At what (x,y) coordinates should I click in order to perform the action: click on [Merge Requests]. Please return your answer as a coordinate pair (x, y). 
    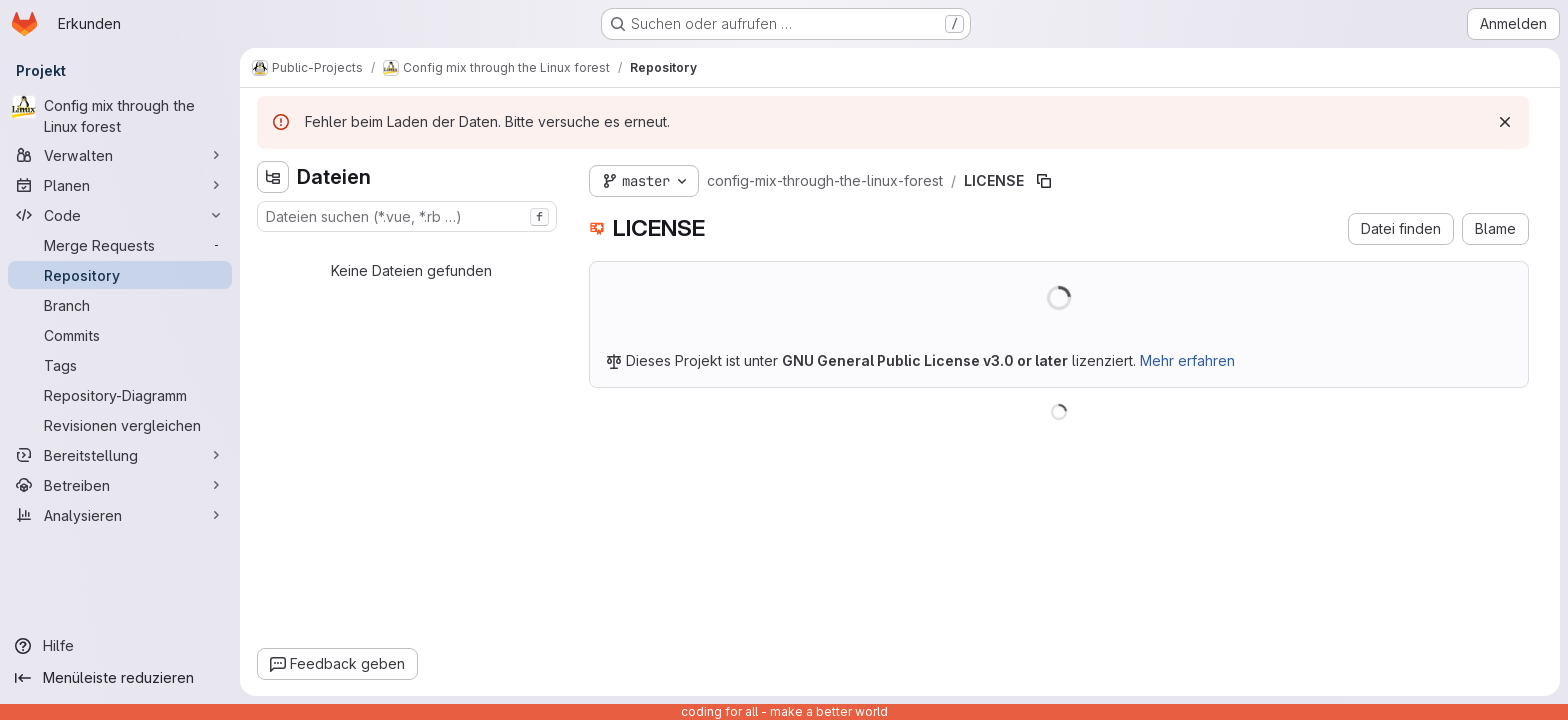
    Looking at the image, I should click on (120, 245).